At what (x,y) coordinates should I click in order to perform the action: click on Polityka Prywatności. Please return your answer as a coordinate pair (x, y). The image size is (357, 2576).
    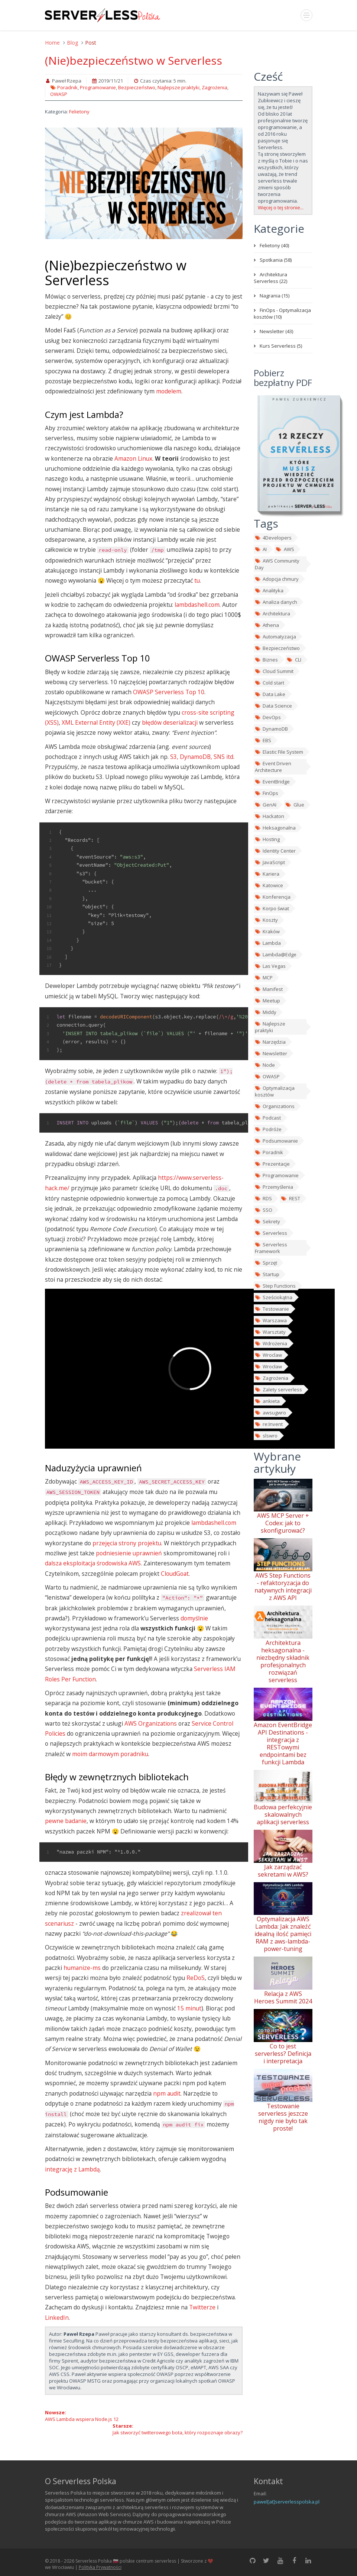
    Looking at the image, I should click on (100, 2567).